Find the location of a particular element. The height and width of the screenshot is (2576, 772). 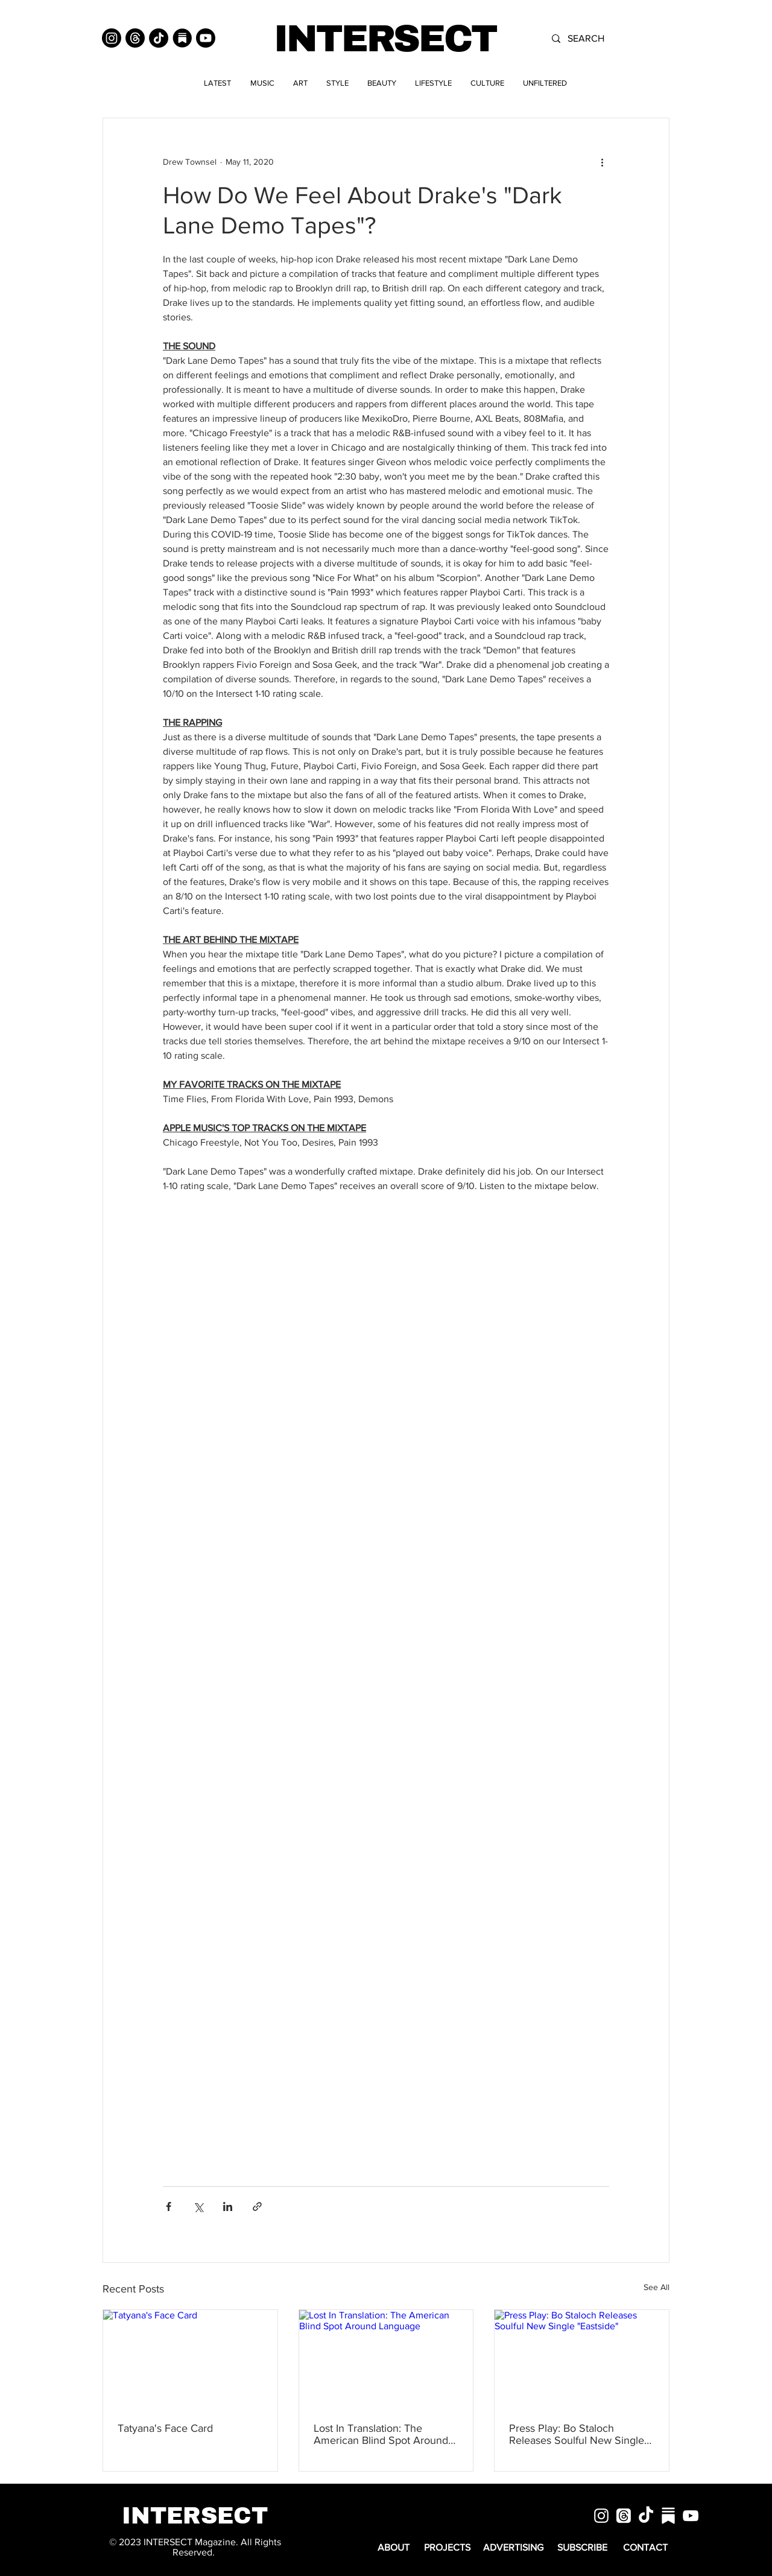

[Share via link] is located at coordinates (257, 2206).